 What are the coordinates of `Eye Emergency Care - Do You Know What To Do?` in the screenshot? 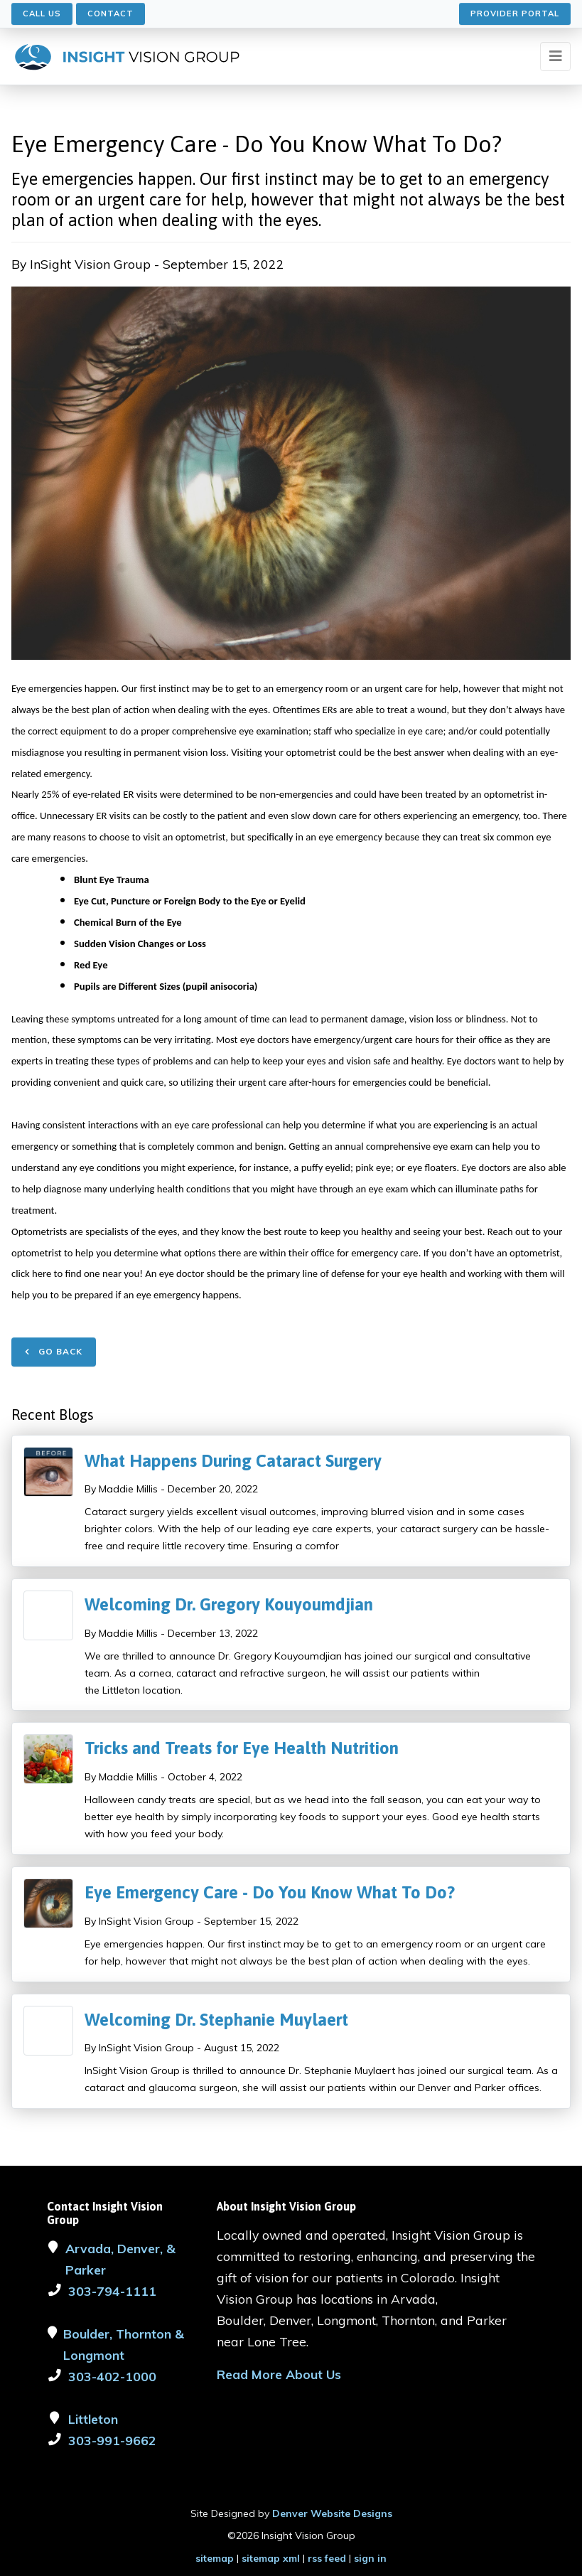 It's located at (270, 1892).